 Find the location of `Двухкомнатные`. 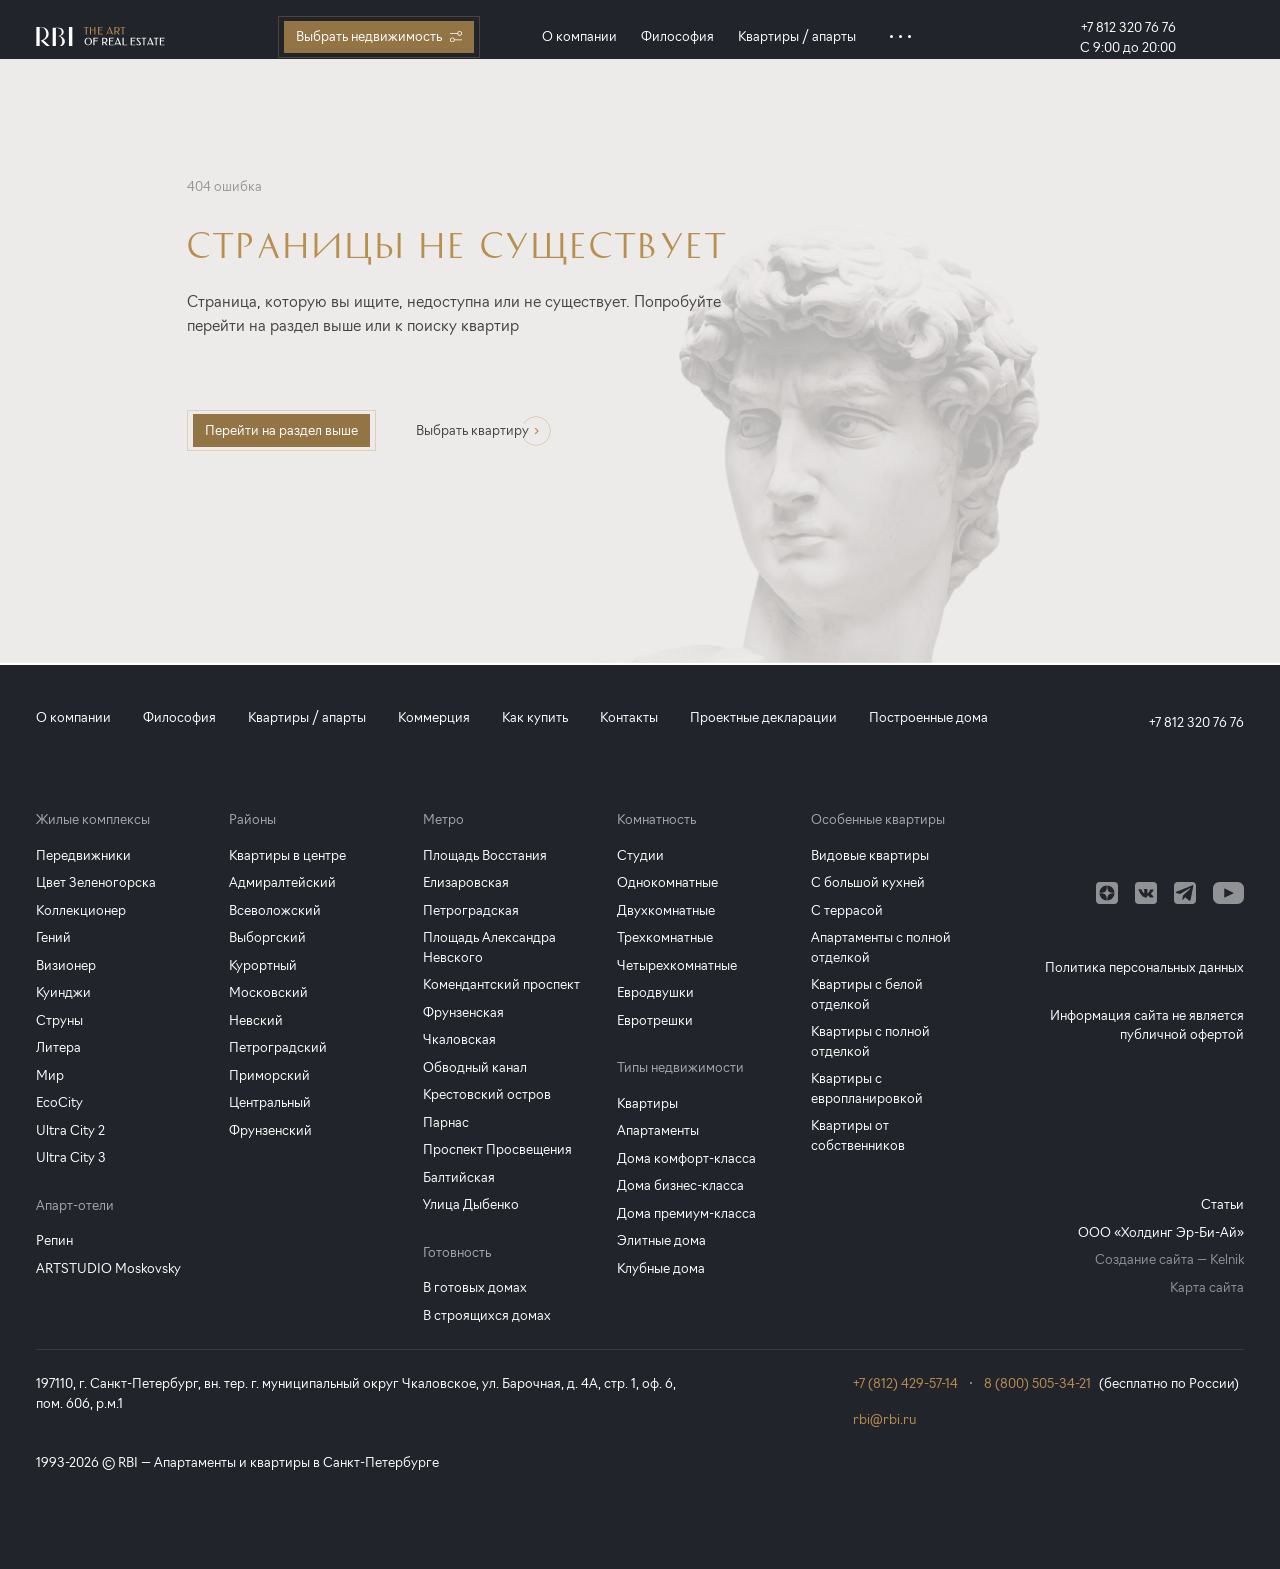

Двухкомнатные is located at coordinates (666, 910).